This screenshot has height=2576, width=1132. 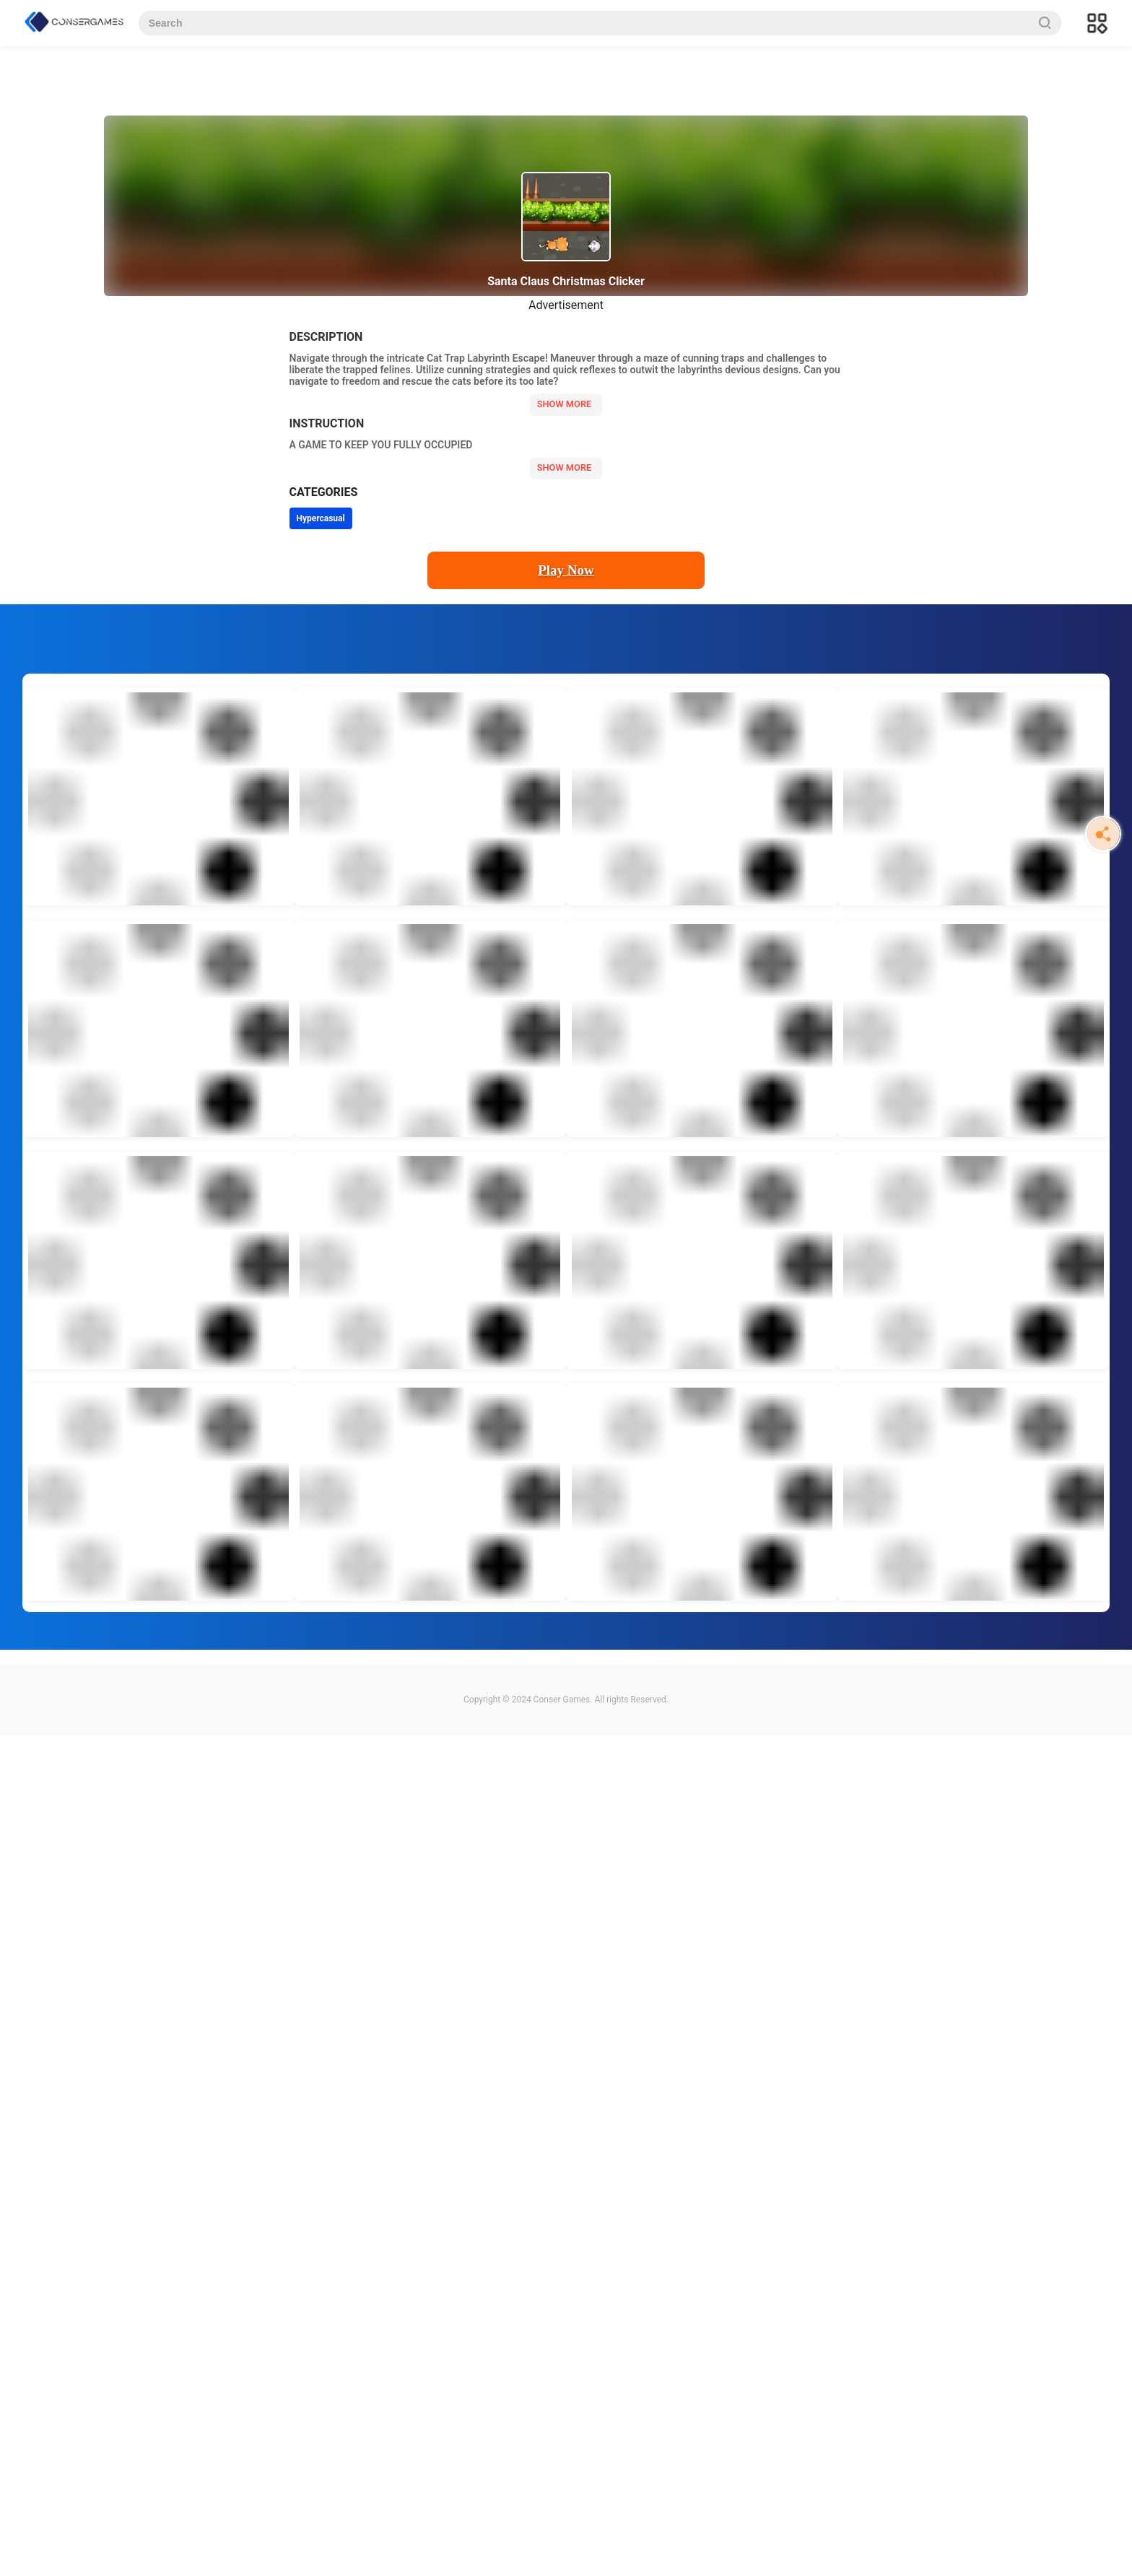 What do you see at coordinates (433, 1952) in the screenshot?
I see `[Advertisement]` at bounding box center [433, 1952].